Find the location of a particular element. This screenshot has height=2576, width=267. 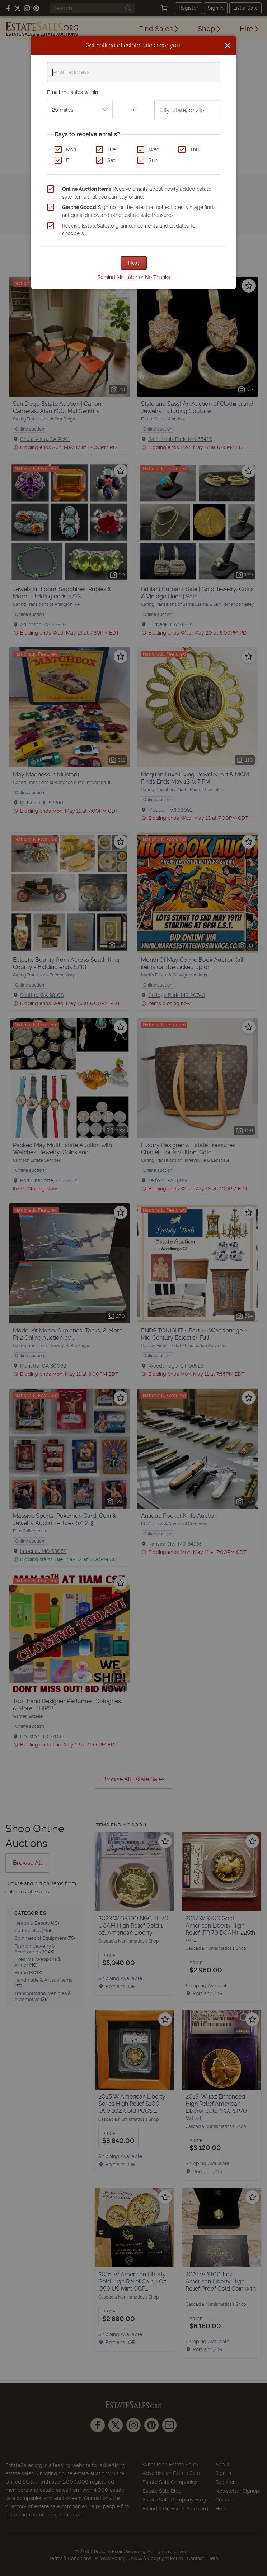

No Thanks is located at coordinates (157, 277).